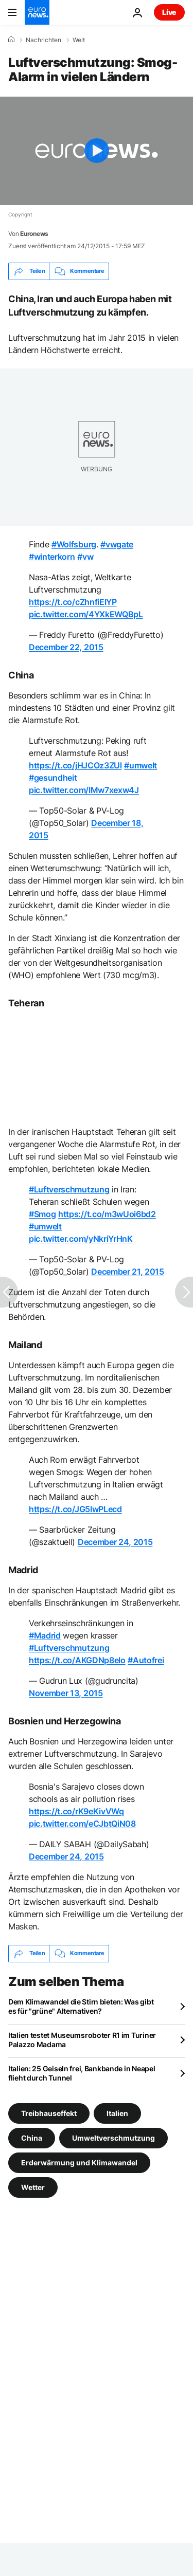 The height and width of the screenshot is (2576, 193). I want to click on Treibhauseffekt [Weitere Artikel aus dem Treibhauseffekt Tag anzeigen], so click(49, 2112).